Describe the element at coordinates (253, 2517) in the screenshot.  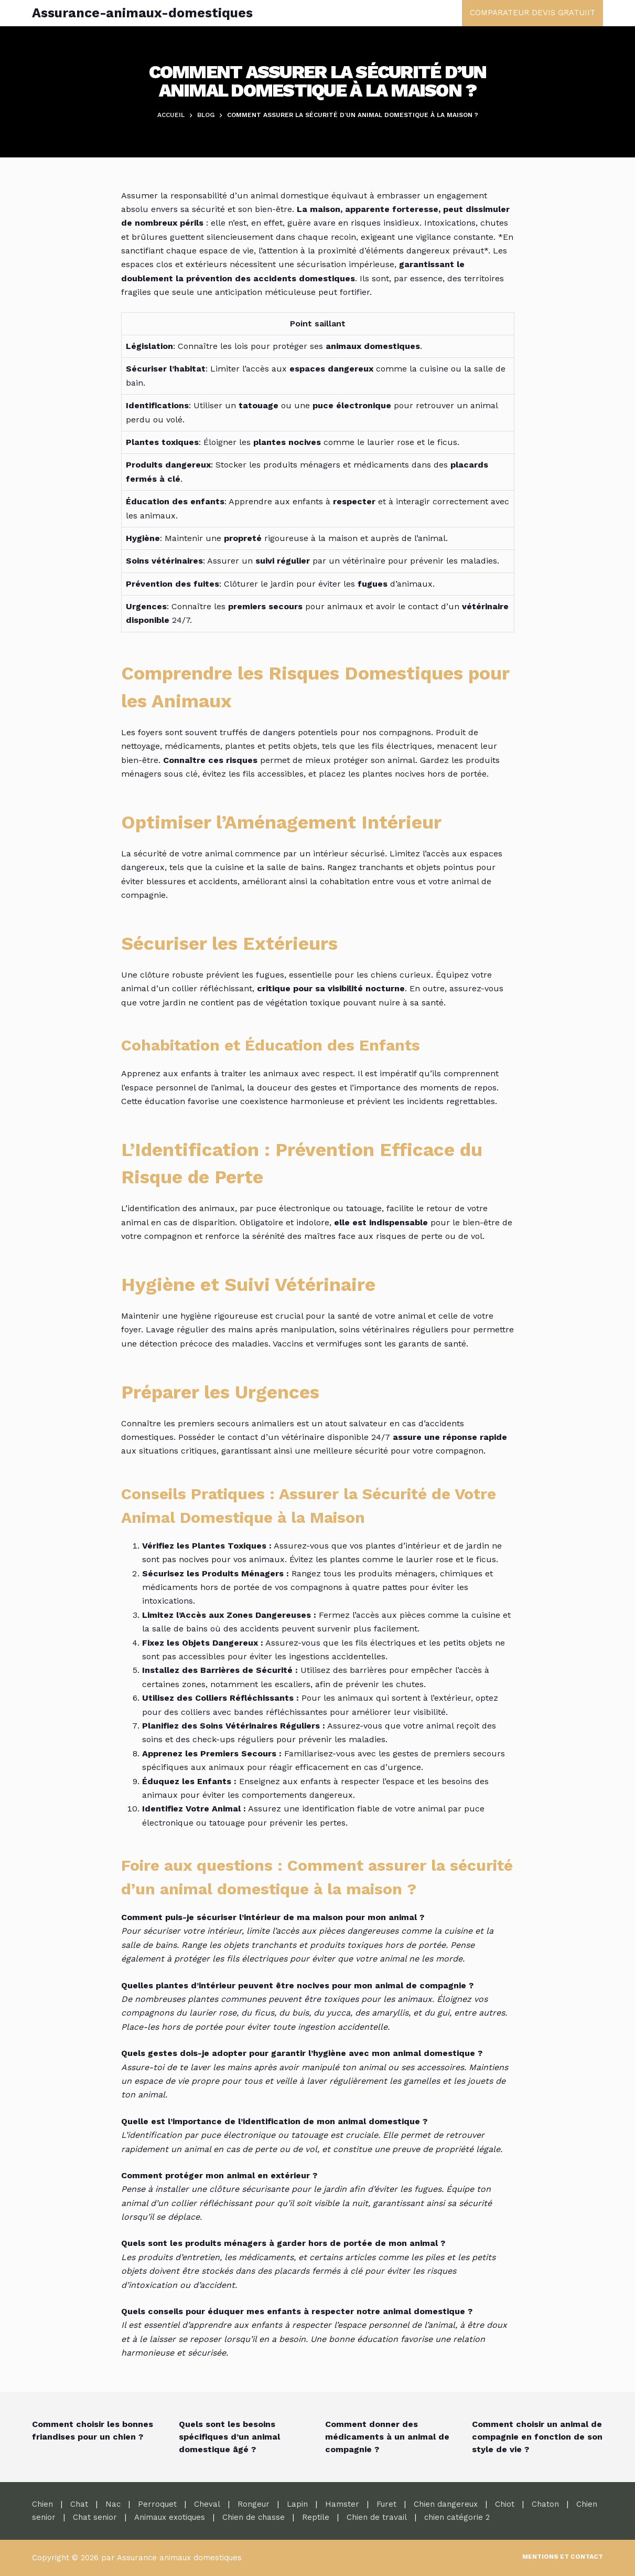
I see `Chien de chasse` at that location.